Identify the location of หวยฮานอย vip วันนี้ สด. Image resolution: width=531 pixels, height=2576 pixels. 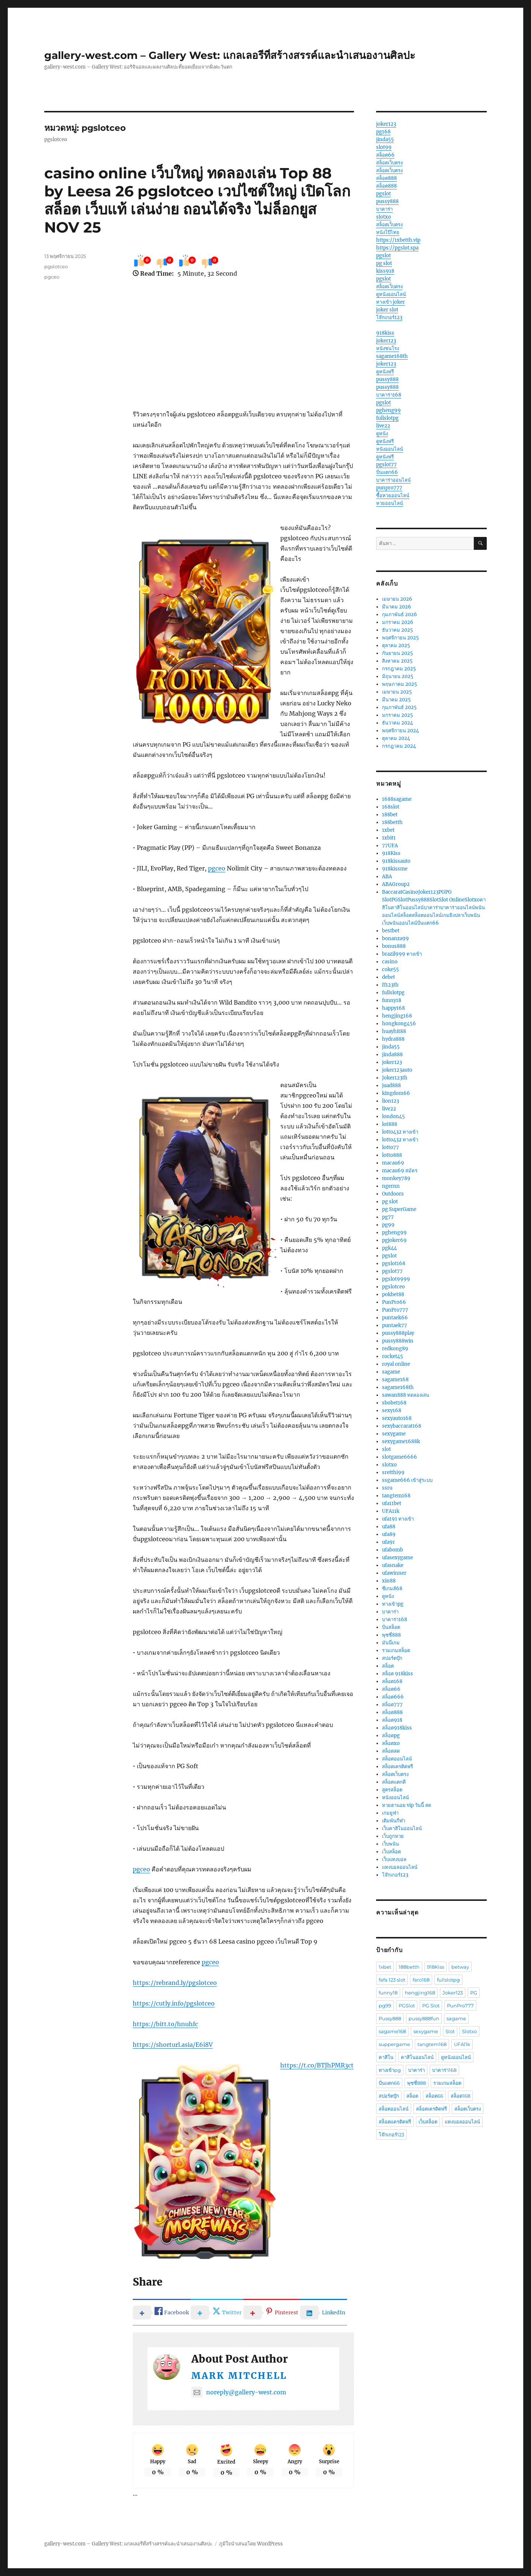
(406, 1805).